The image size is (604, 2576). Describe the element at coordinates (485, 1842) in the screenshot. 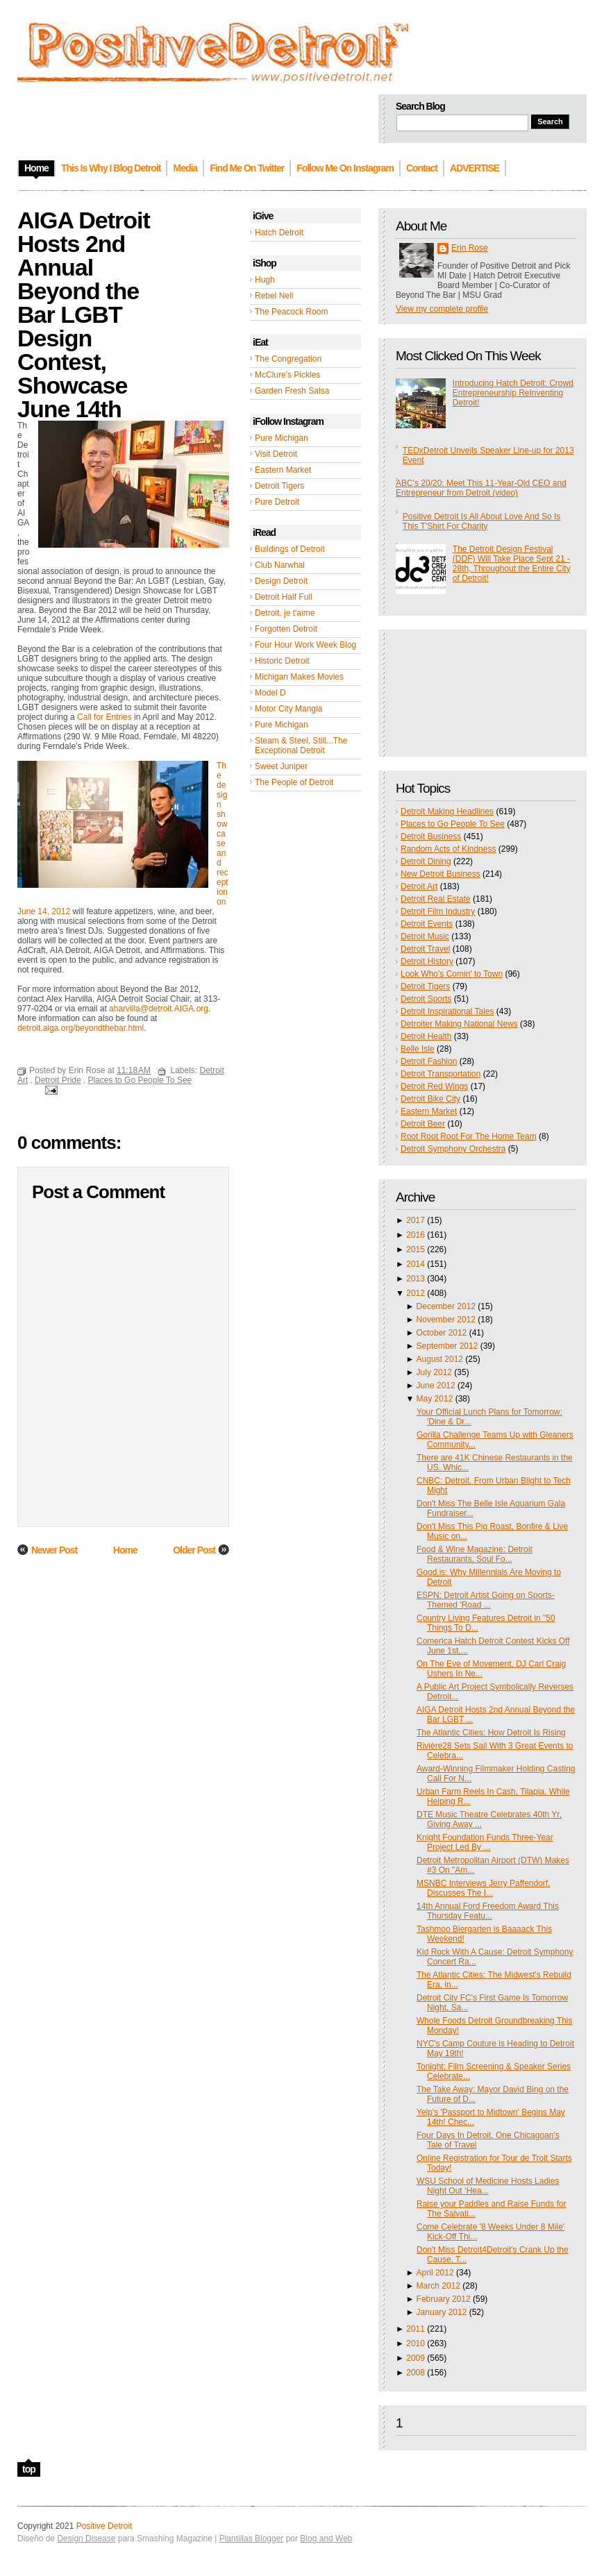

I see `Knight Foundation Funds Three-Year Project Led By ...` at that location.